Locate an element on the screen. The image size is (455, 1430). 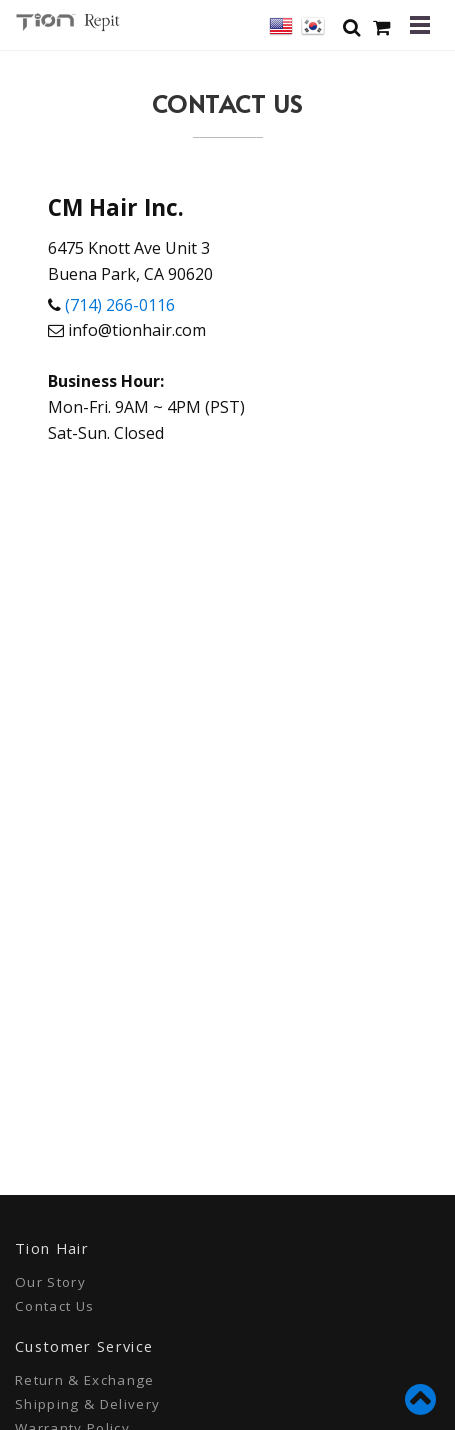
Contact Us is located at coordinates (54, 1306).